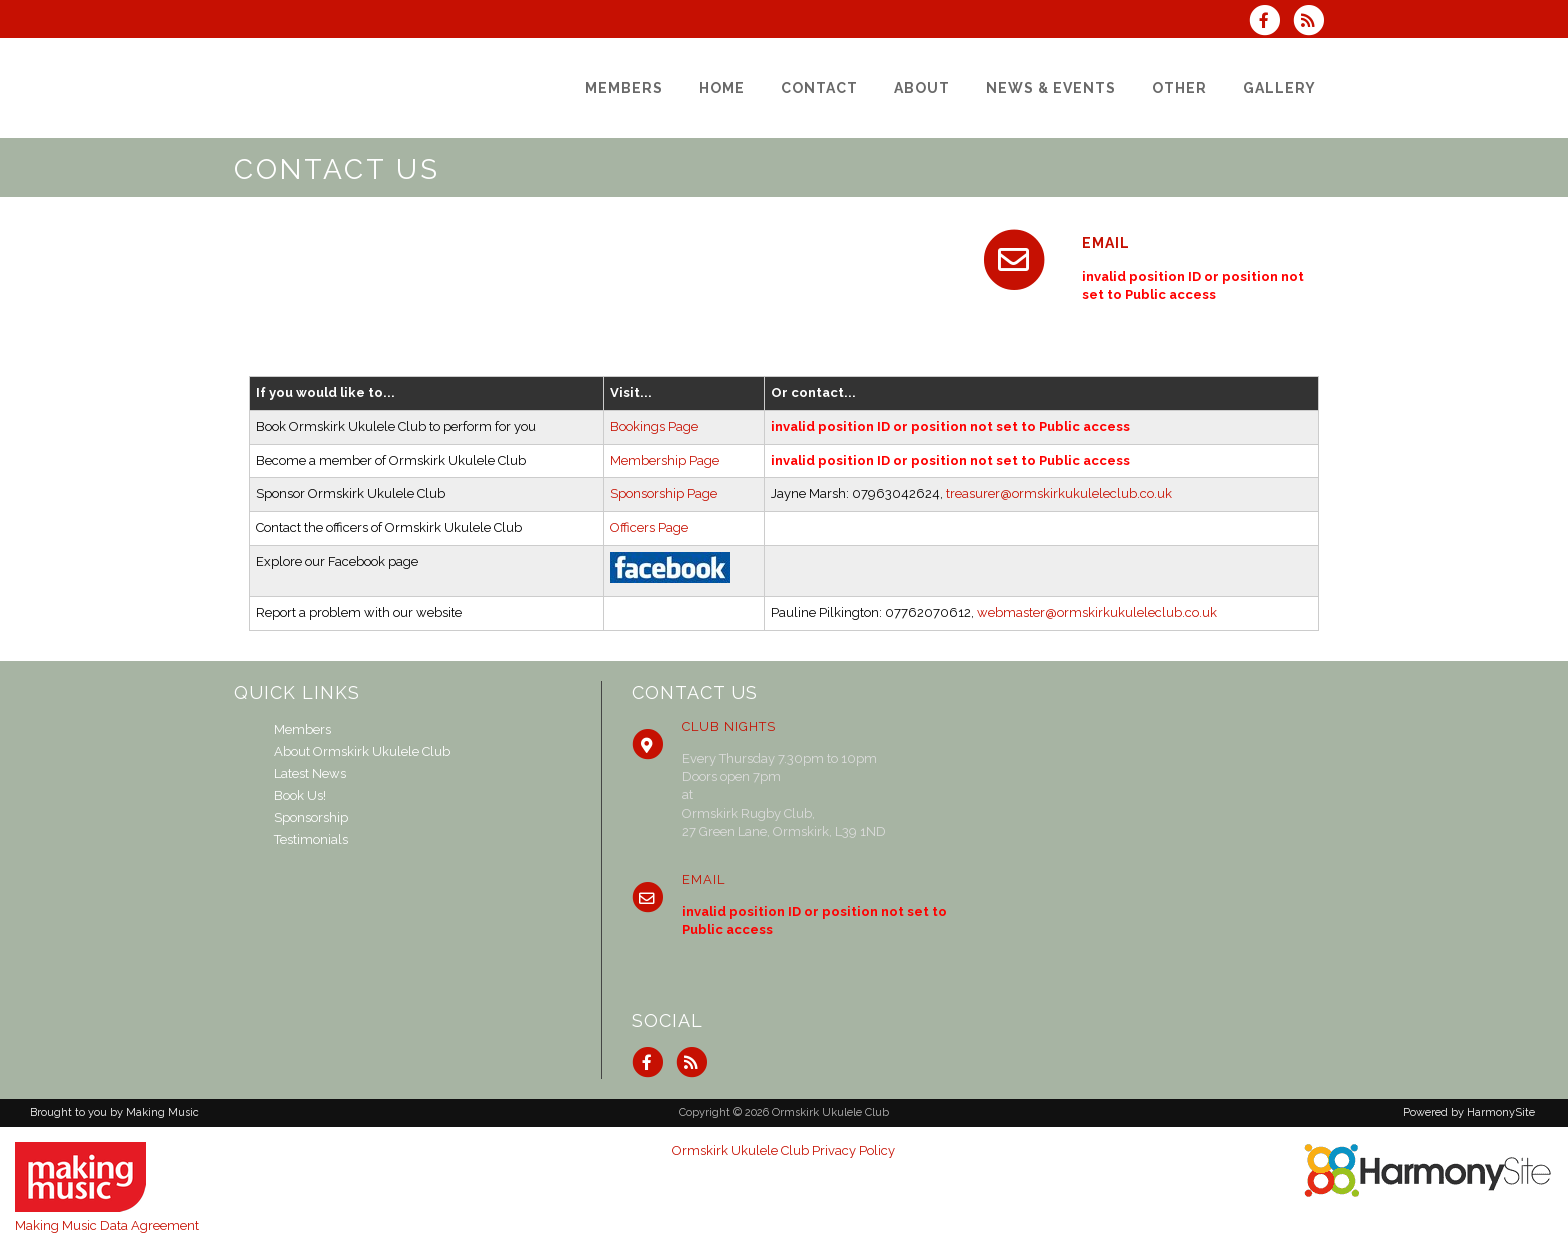 The height and width of the screenshot is (1250, 1568). Describe the element at coordinates (310, 773) in the screenshot. I see `Latest News` at that location.